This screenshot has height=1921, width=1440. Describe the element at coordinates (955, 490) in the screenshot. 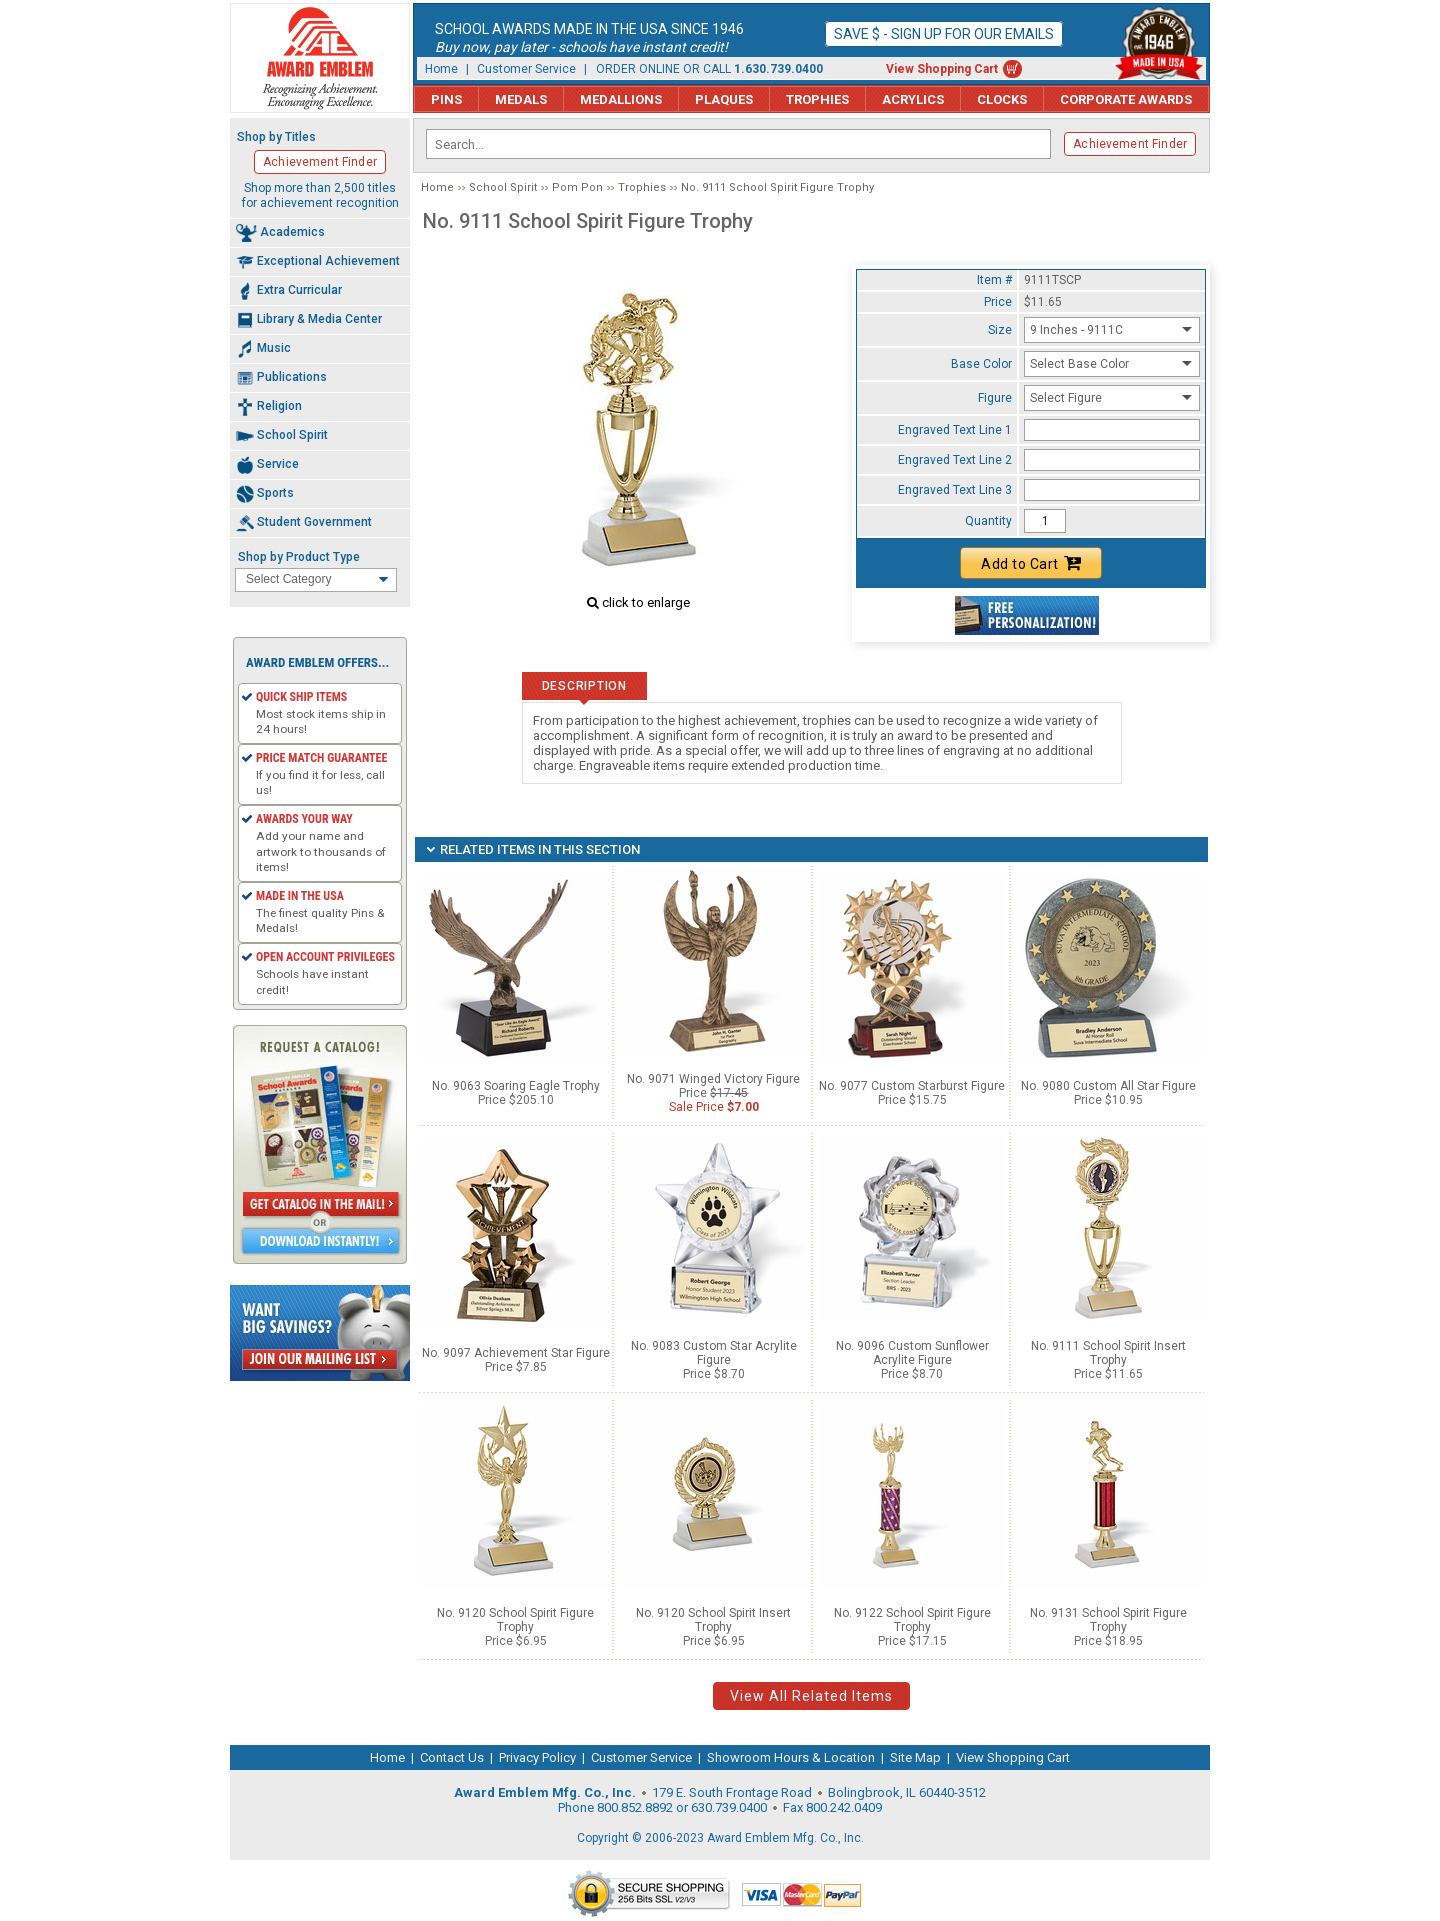

I see `Engraved Text Line 3` at that location.